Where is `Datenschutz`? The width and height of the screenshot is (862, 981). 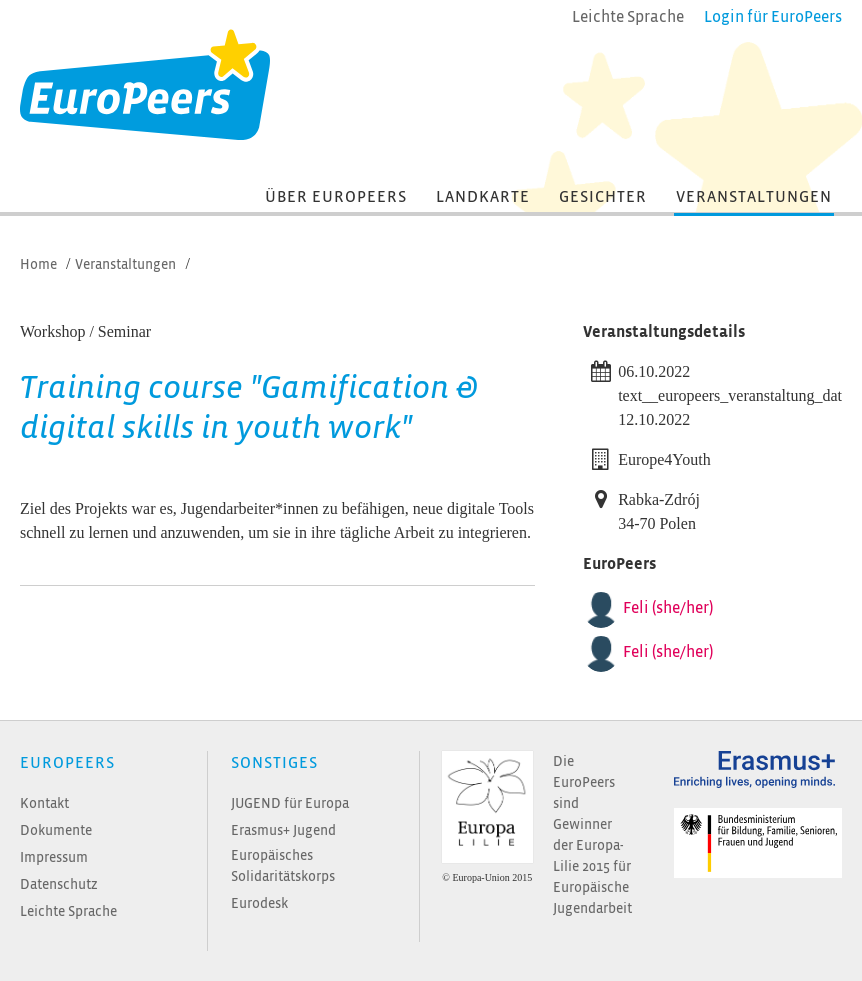
Datenschutz is located at coordinates (59, 884).